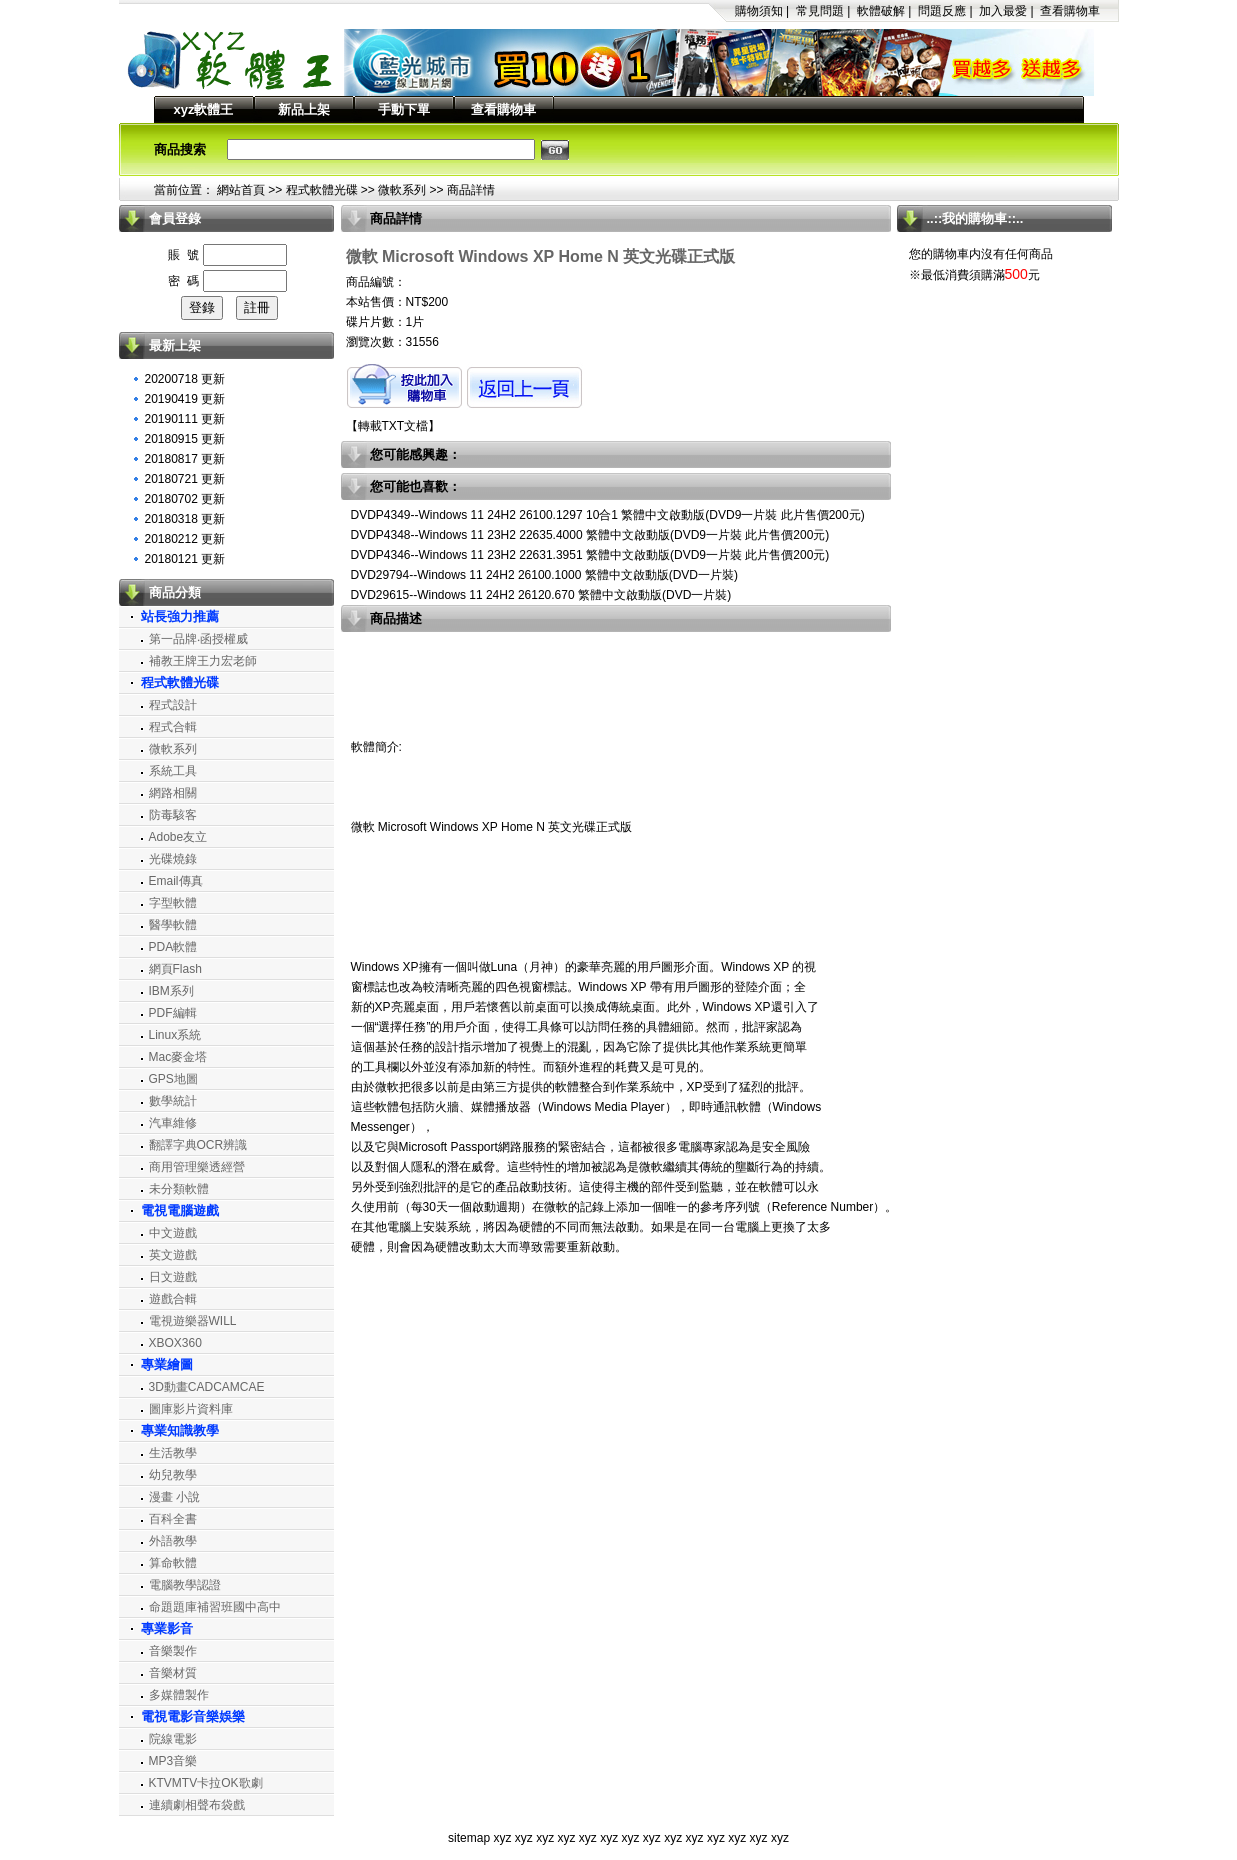  What do you see at coordinates (179, 1189) in the screenshot?
I see `未分類軟體` at bounding box center [179, 1189].